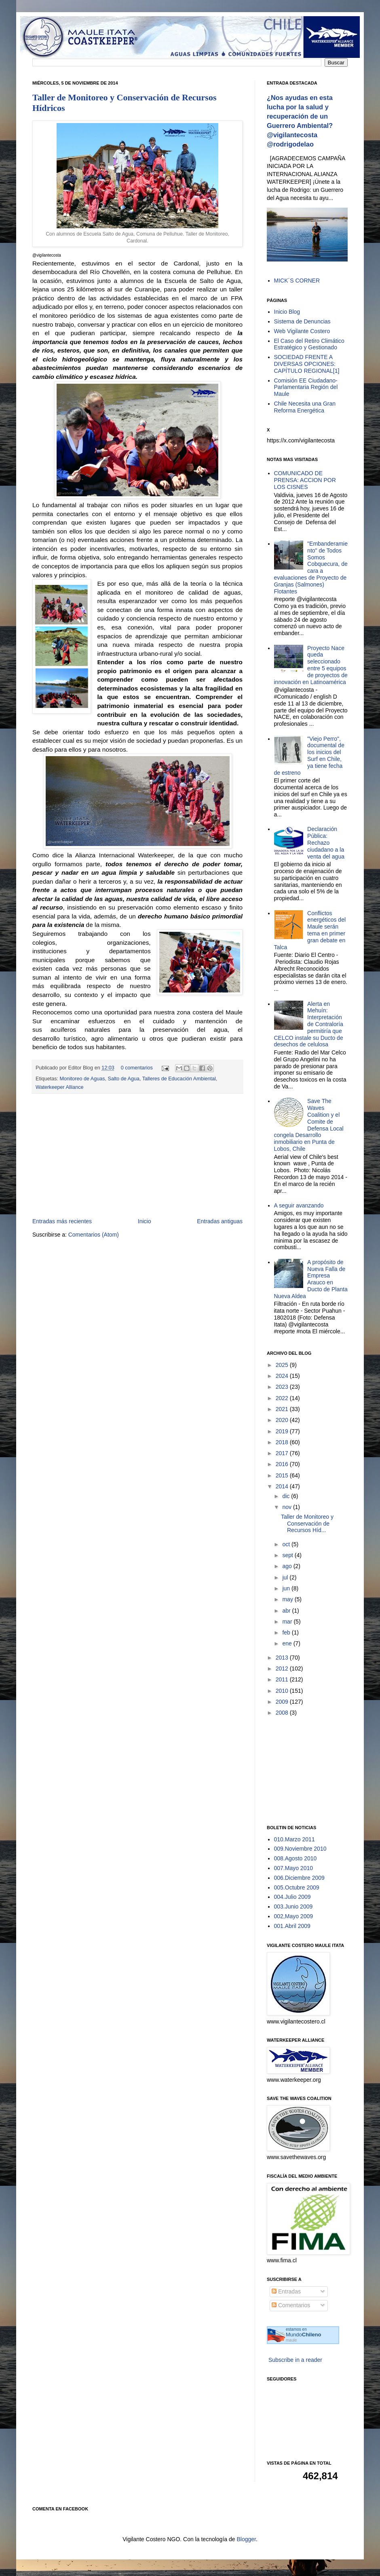 This screenshot has width=380, height=2576. Describe the element at coordinates (309, 1125) in the screenshot. I see `Save The Waves Coalition y el Comite de Defensa Local congela Desarrollo inmobiliario en Punta de Lobos, Chile` at that location.